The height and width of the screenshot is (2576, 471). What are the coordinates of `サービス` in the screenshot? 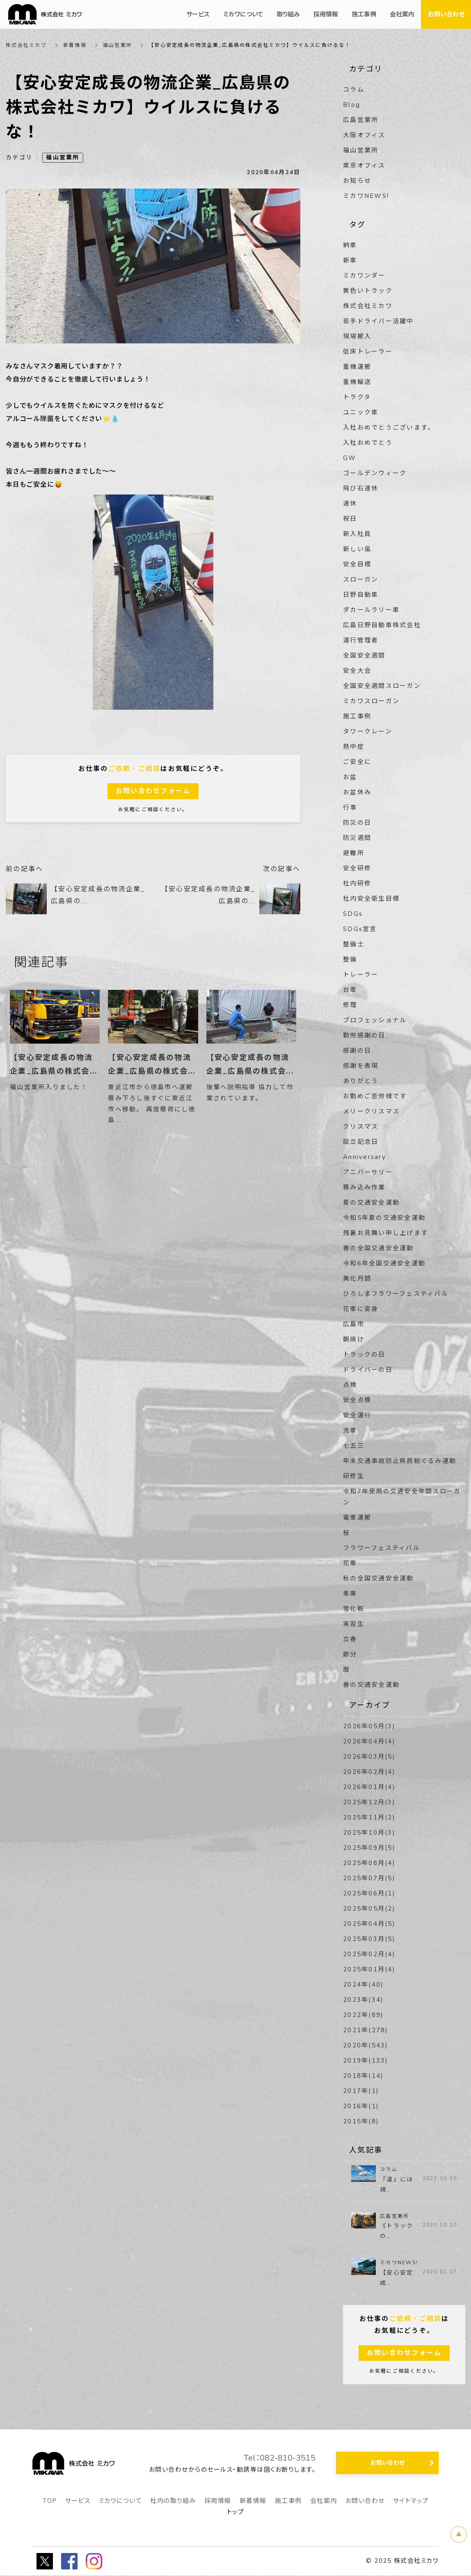 It's located at (78, 2501).